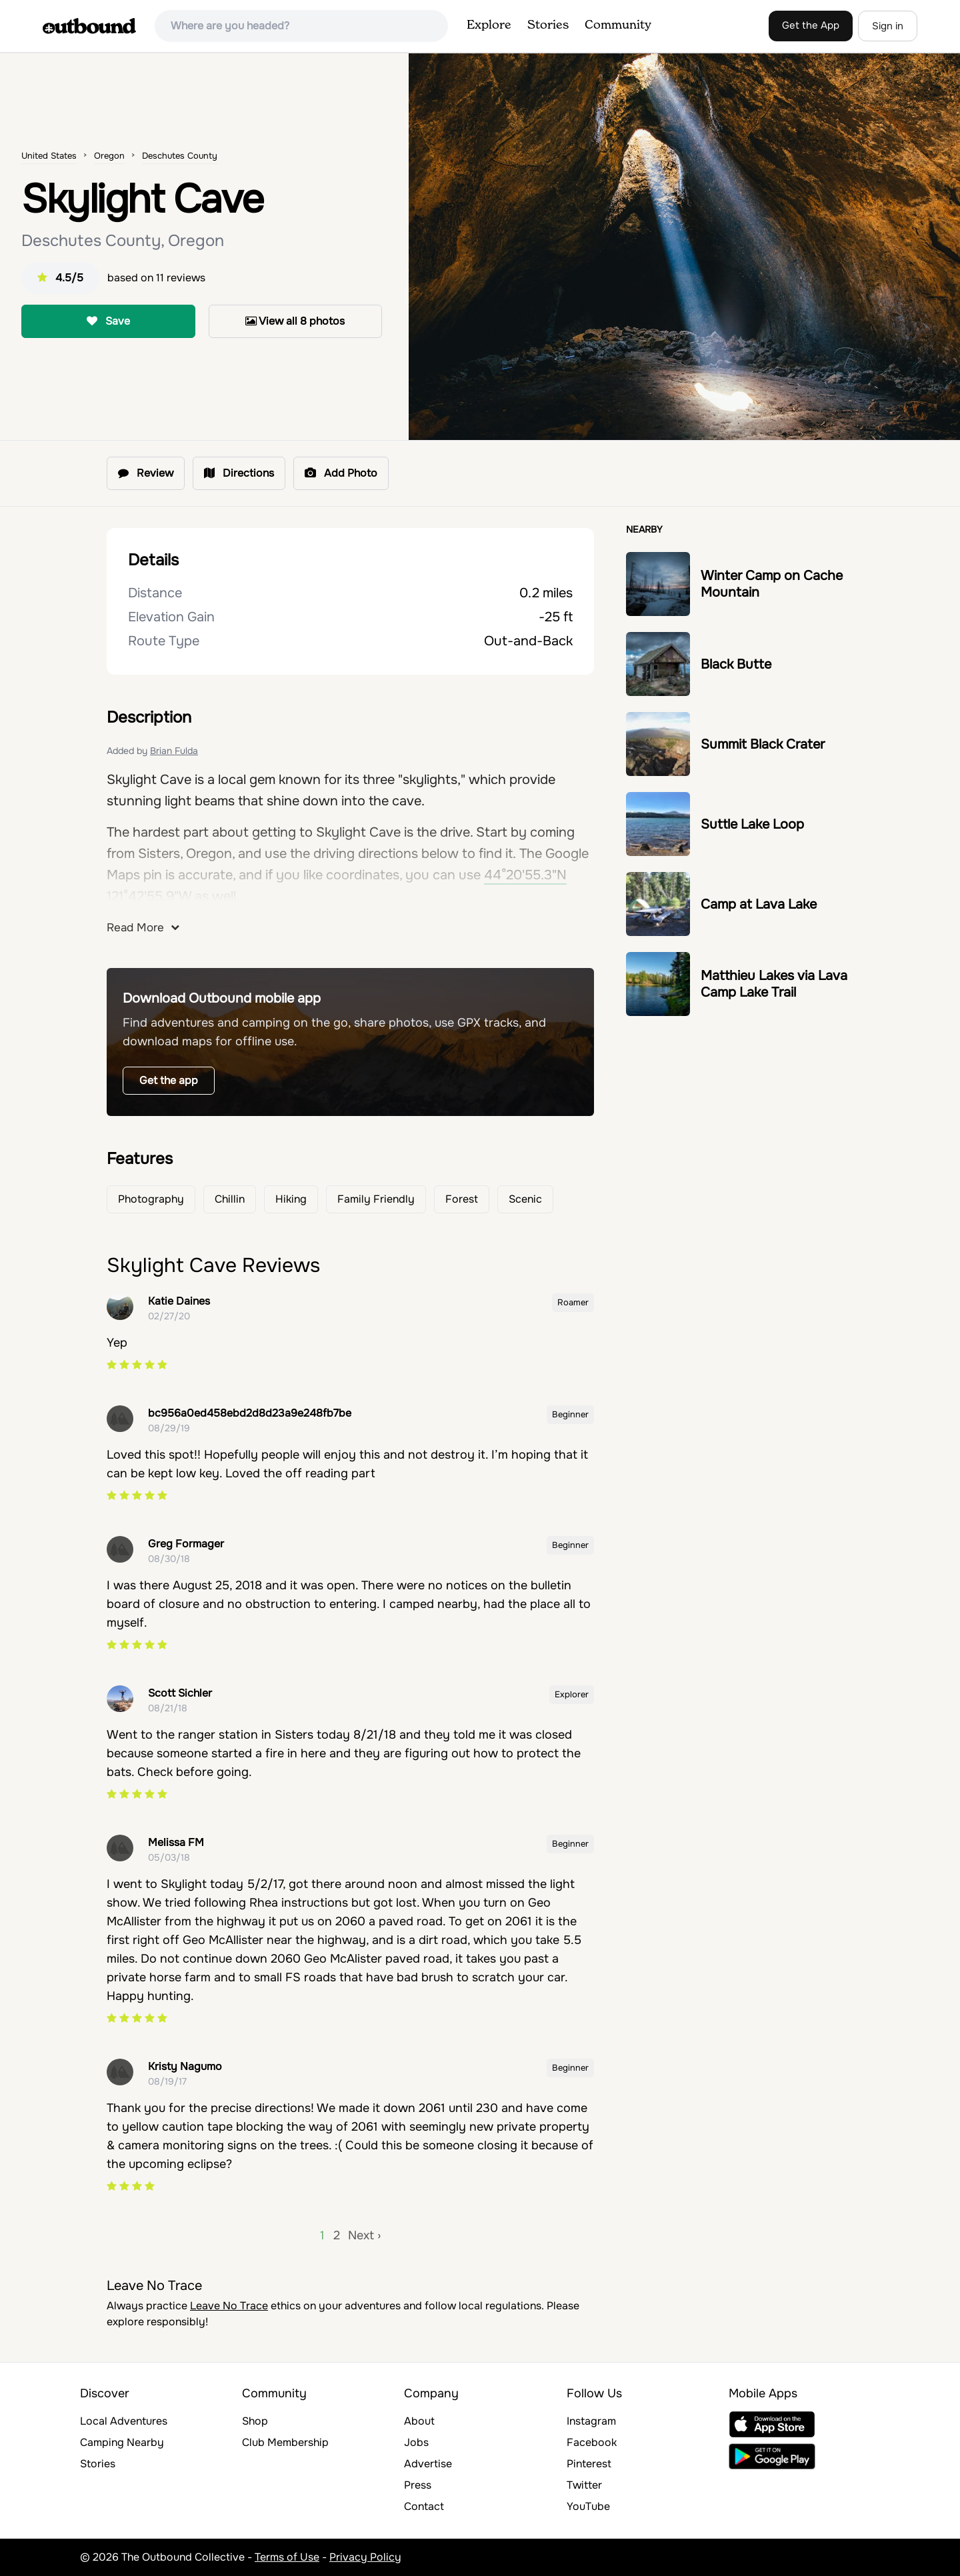 The image size is (960, 2576). Describe the element at coordinates (416, 2442) in the screenshot. I see `Jobs` at that location.